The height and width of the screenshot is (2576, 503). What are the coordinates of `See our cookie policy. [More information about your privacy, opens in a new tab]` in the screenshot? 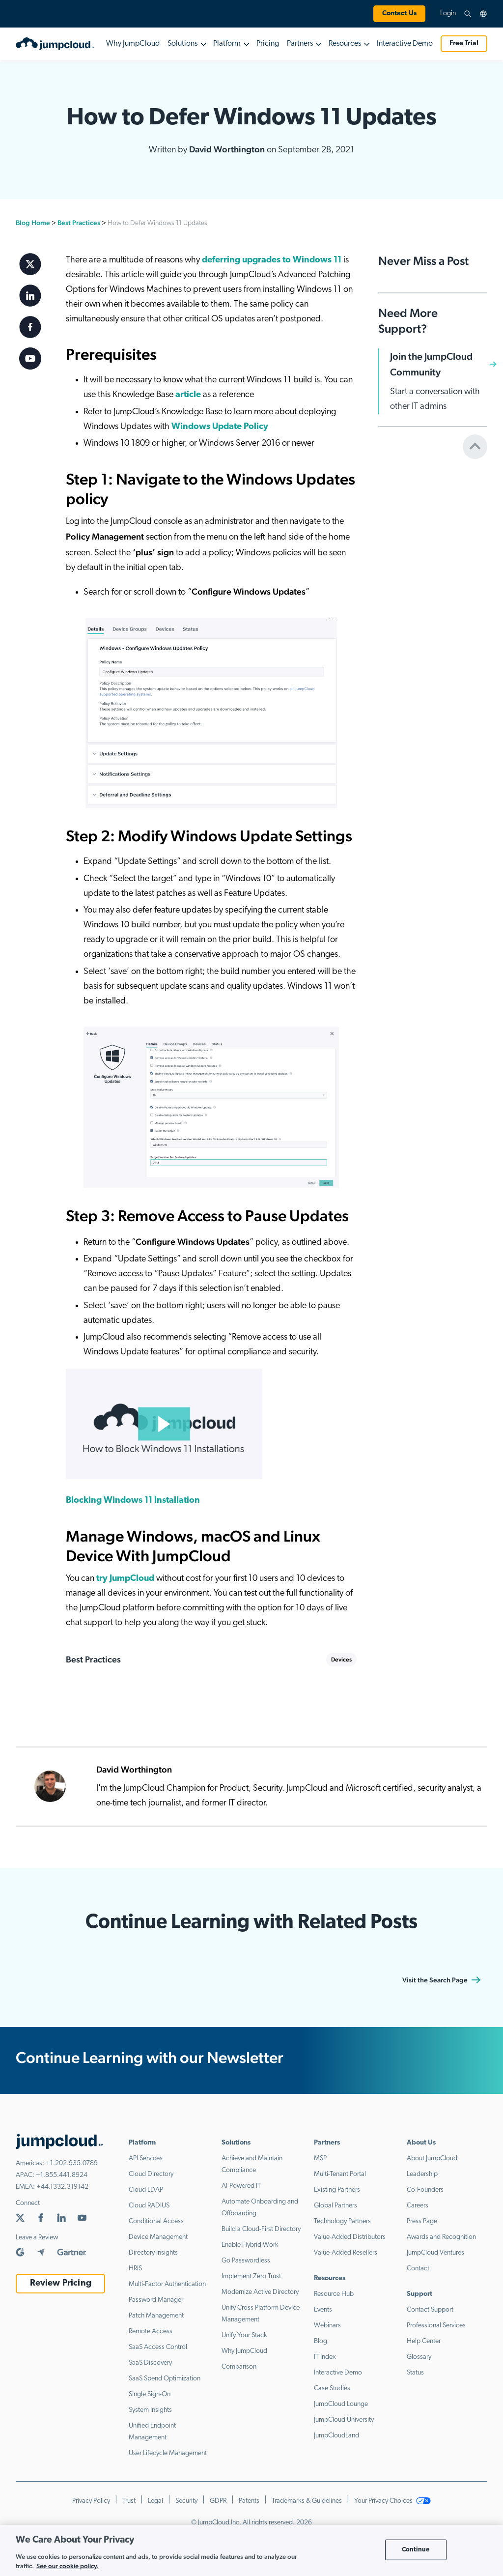 It's located at (67, 2566).